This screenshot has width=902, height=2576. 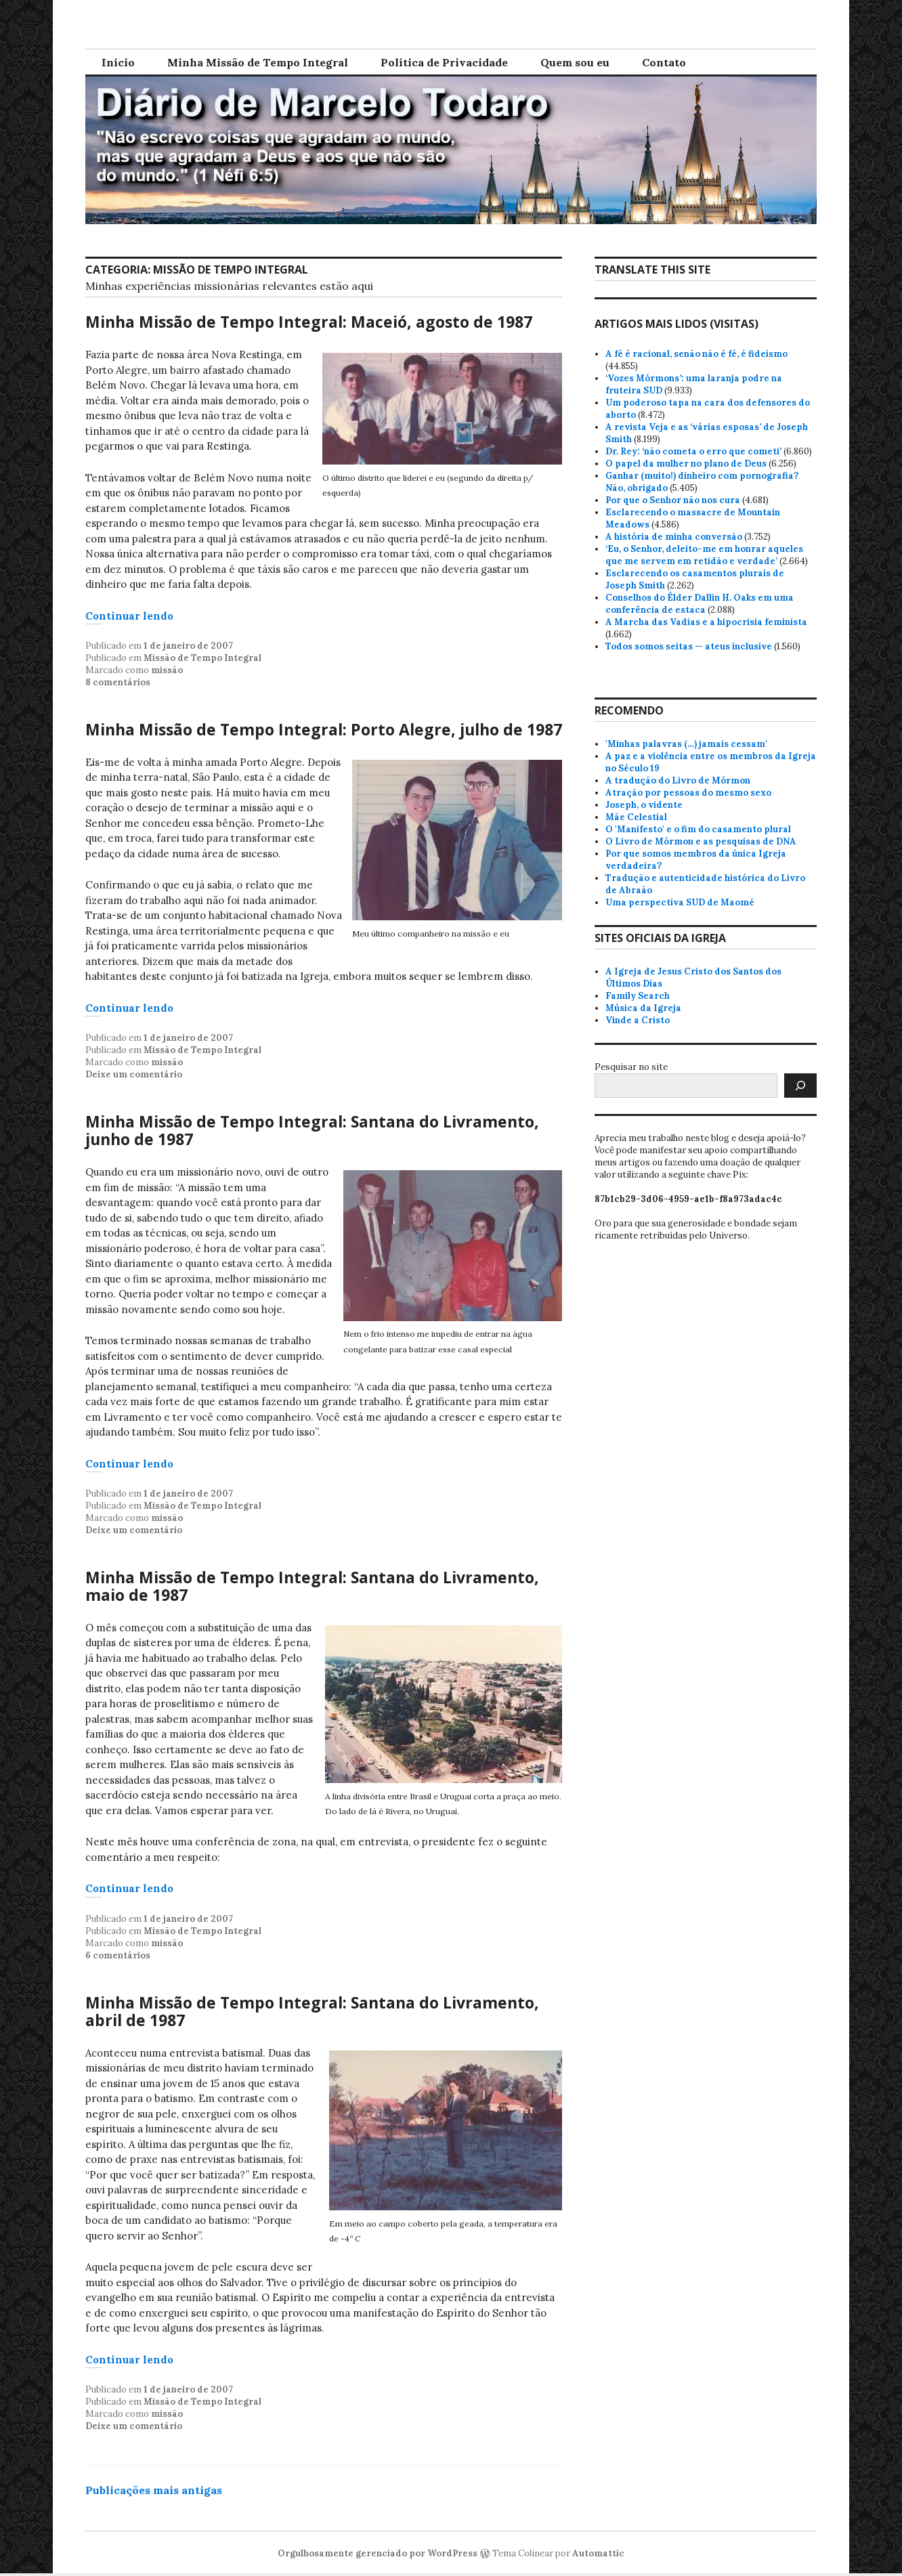 What do you see at coordinates (679, 902) in the screenshot?
I see `Uma perspectiva SUD de Maomé` at bounding box center [679, 902].